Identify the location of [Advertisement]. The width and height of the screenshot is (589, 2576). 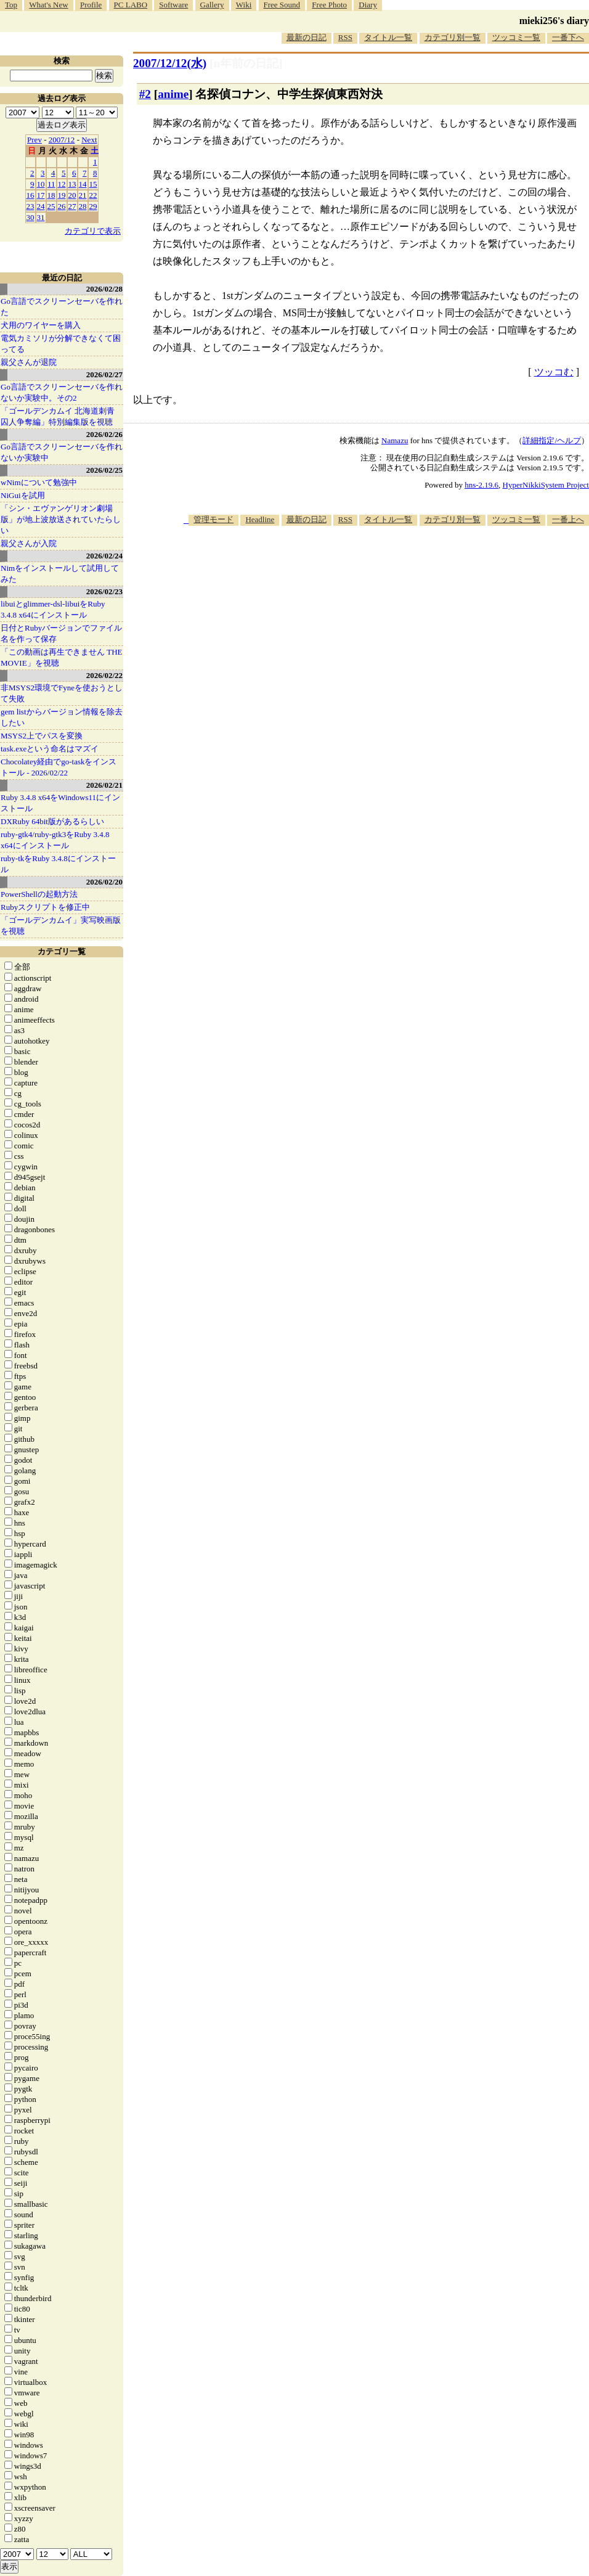
(422, 622).